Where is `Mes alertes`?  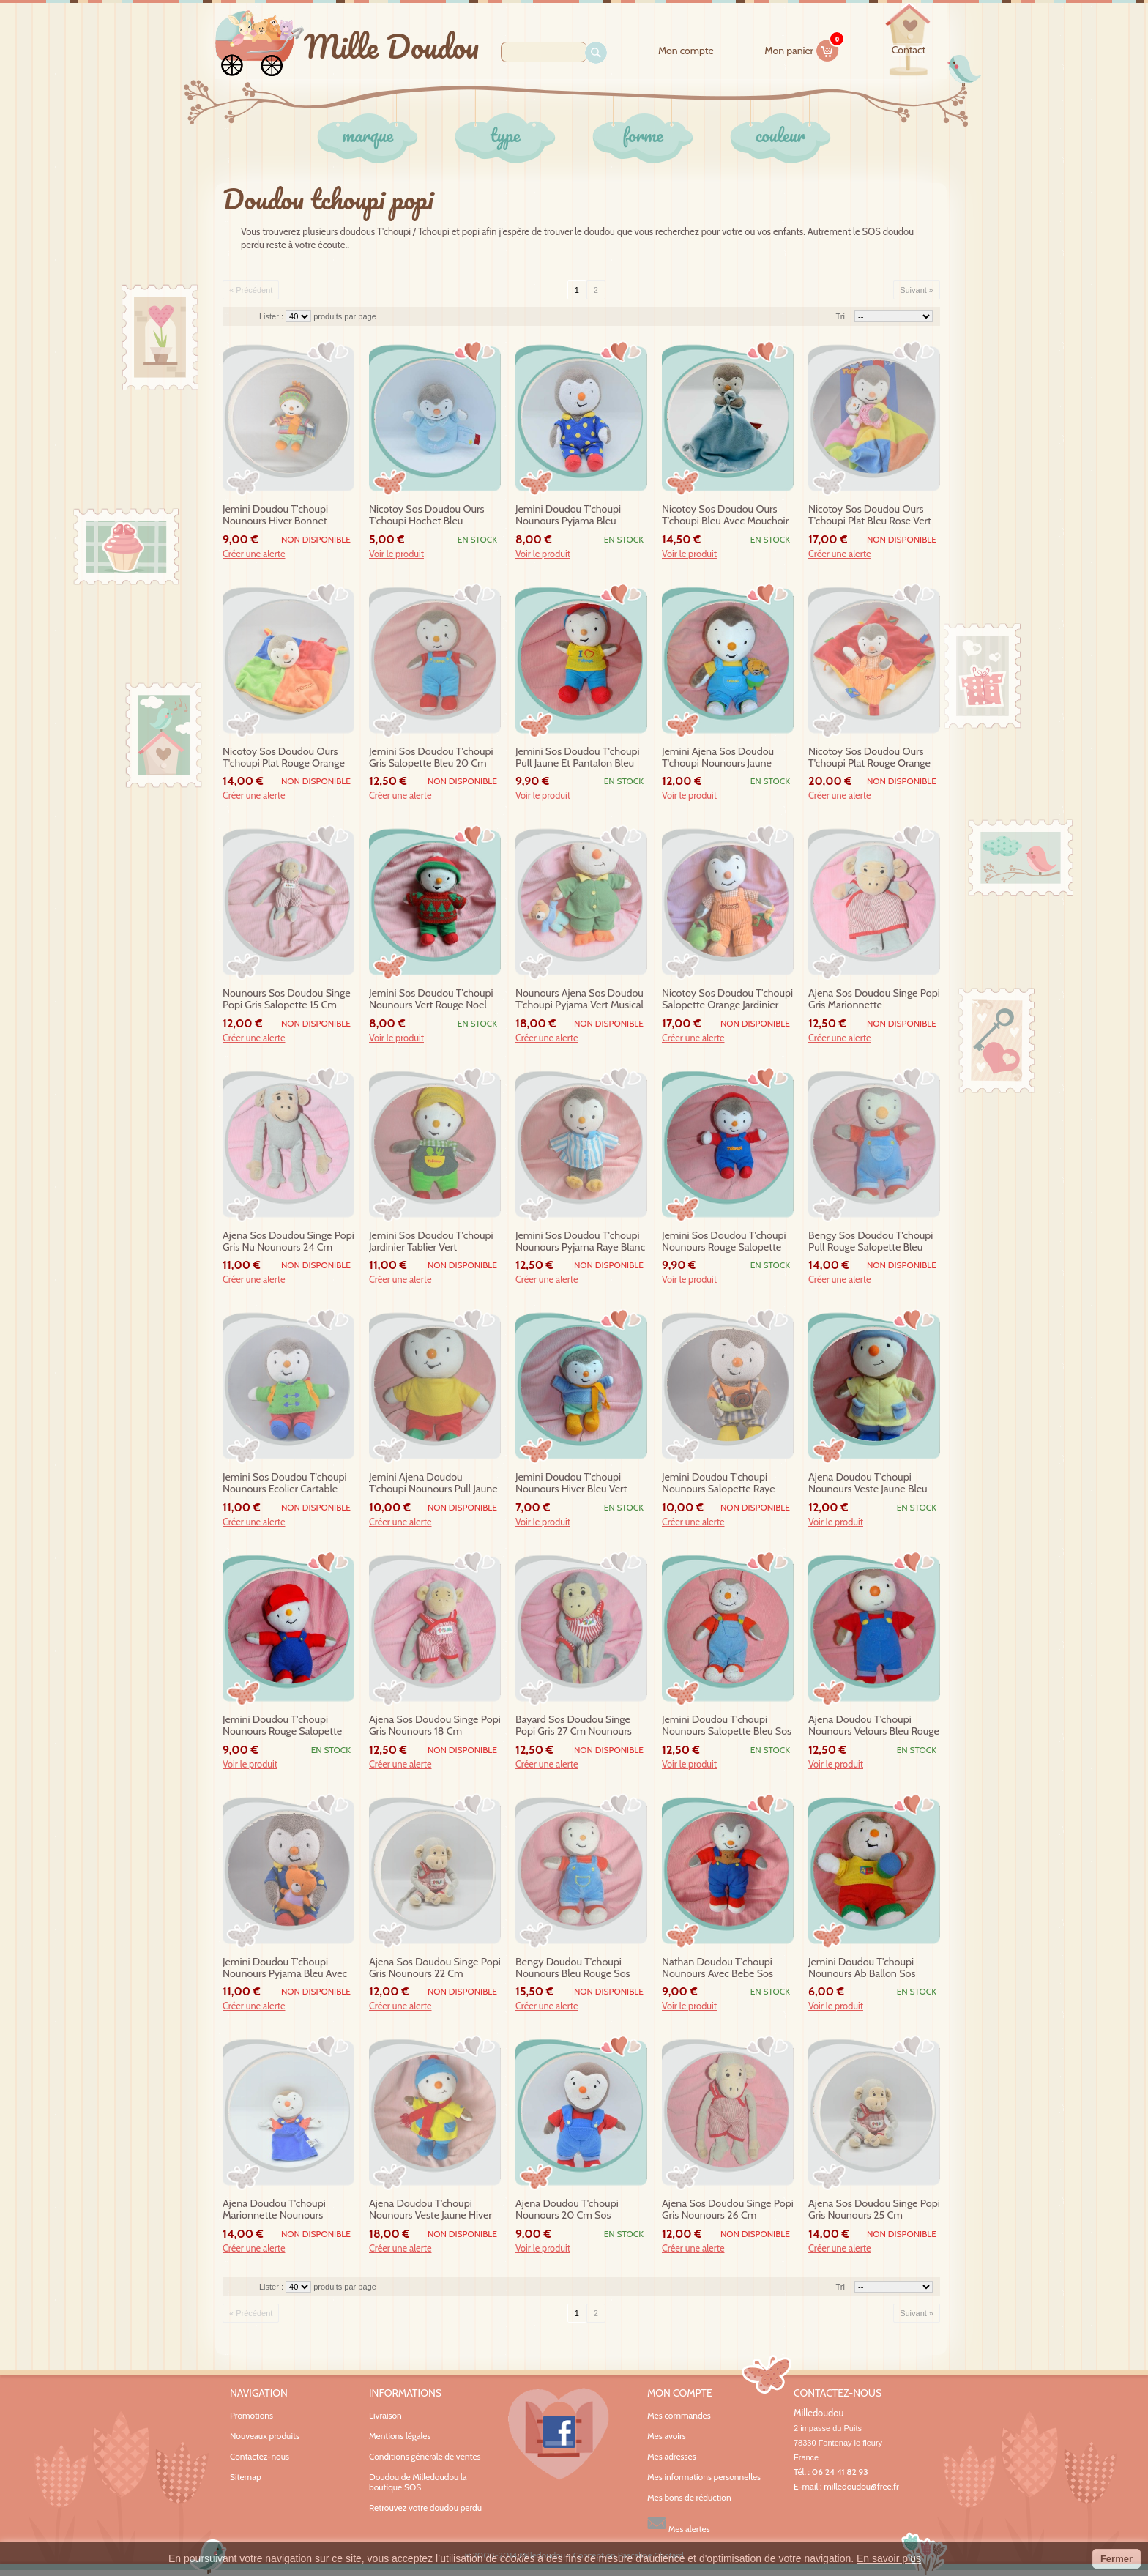
Mes alertes is located at coordinates (678, 2523).